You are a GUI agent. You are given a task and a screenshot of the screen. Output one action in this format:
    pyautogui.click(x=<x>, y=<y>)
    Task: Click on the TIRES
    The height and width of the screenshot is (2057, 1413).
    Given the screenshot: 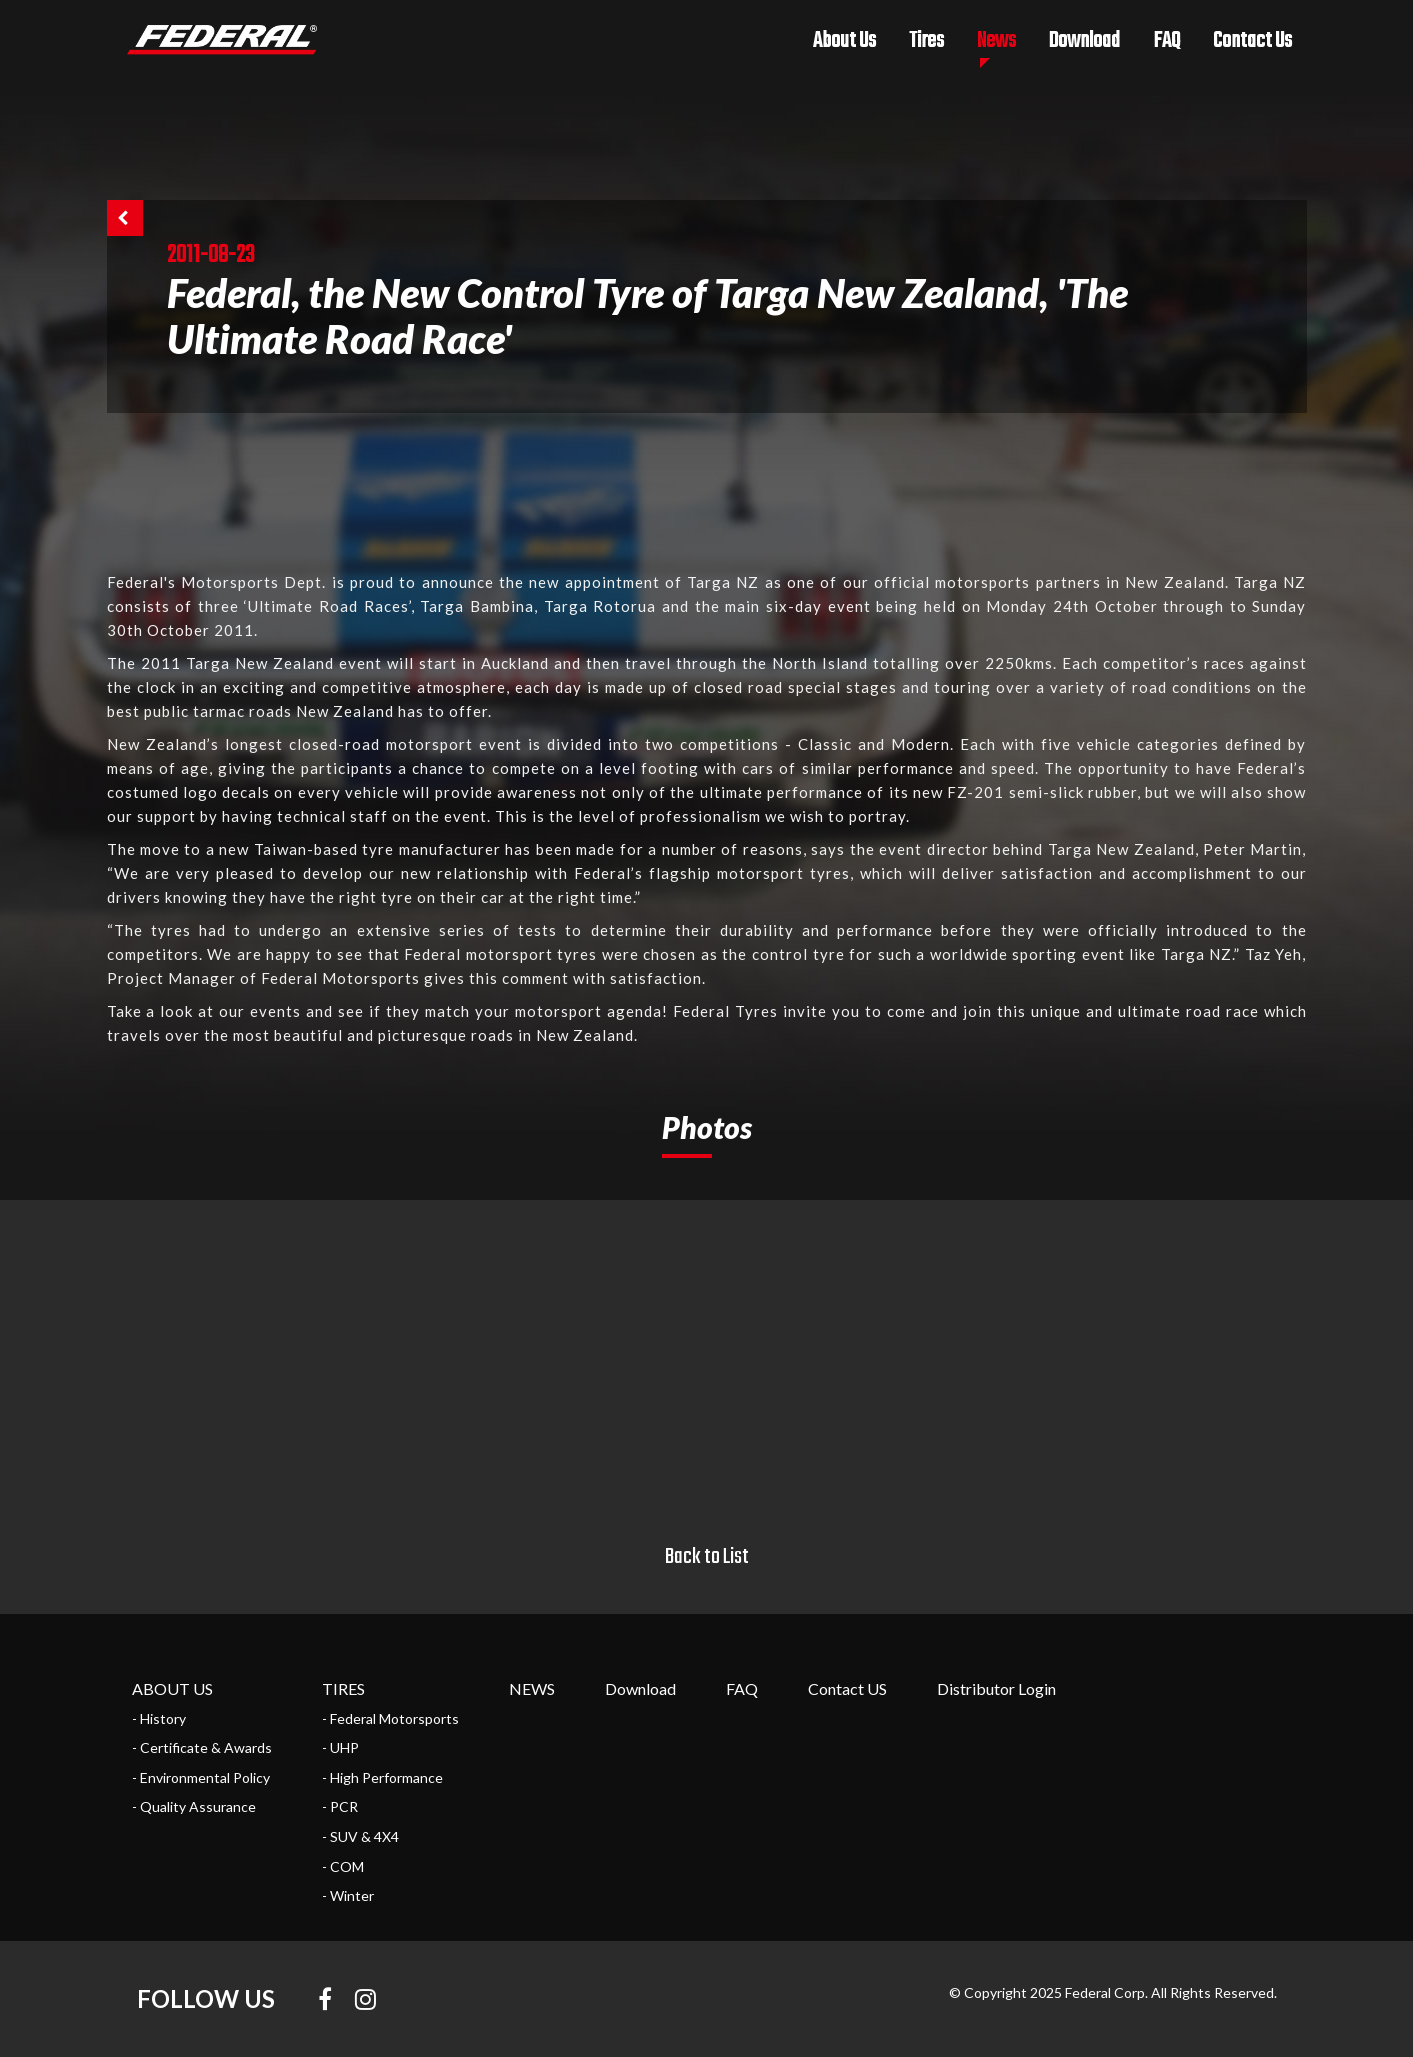 What is the action you would take?
    pyautogui.click(x=343, y=1688)
    